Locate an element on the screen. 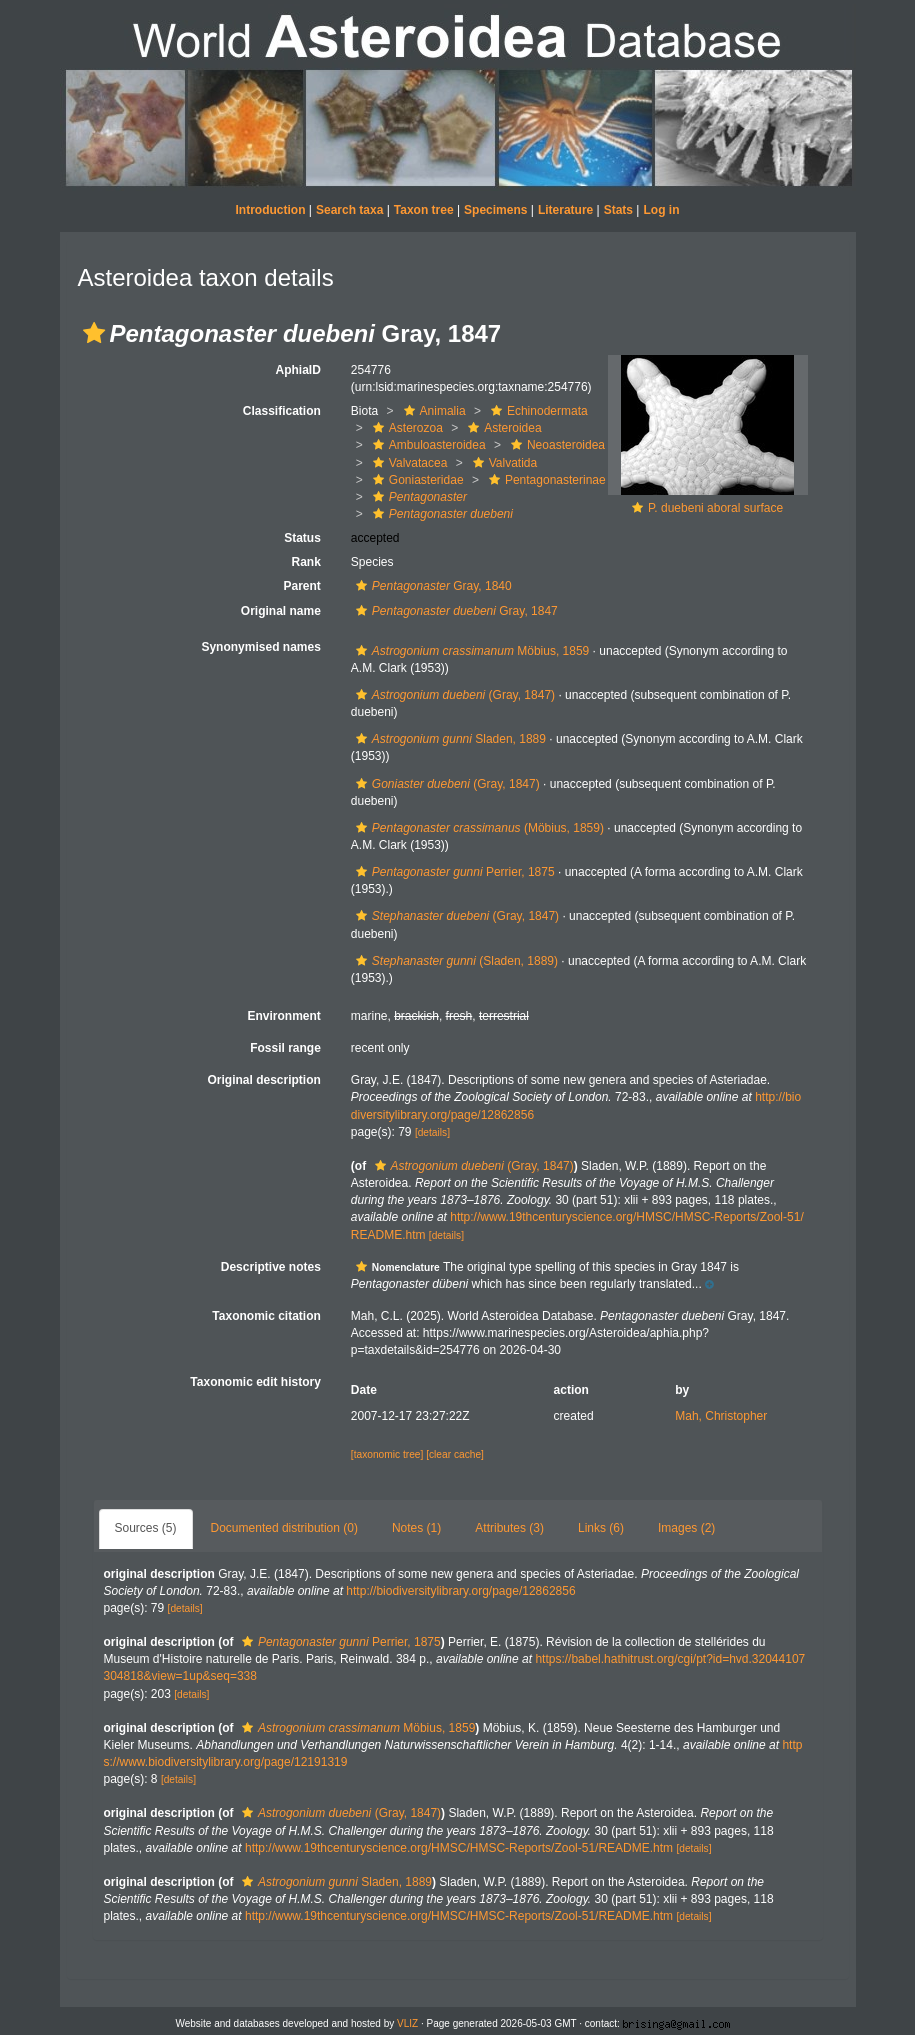  Taxonomic citation is located at coordinates (266, 1316).